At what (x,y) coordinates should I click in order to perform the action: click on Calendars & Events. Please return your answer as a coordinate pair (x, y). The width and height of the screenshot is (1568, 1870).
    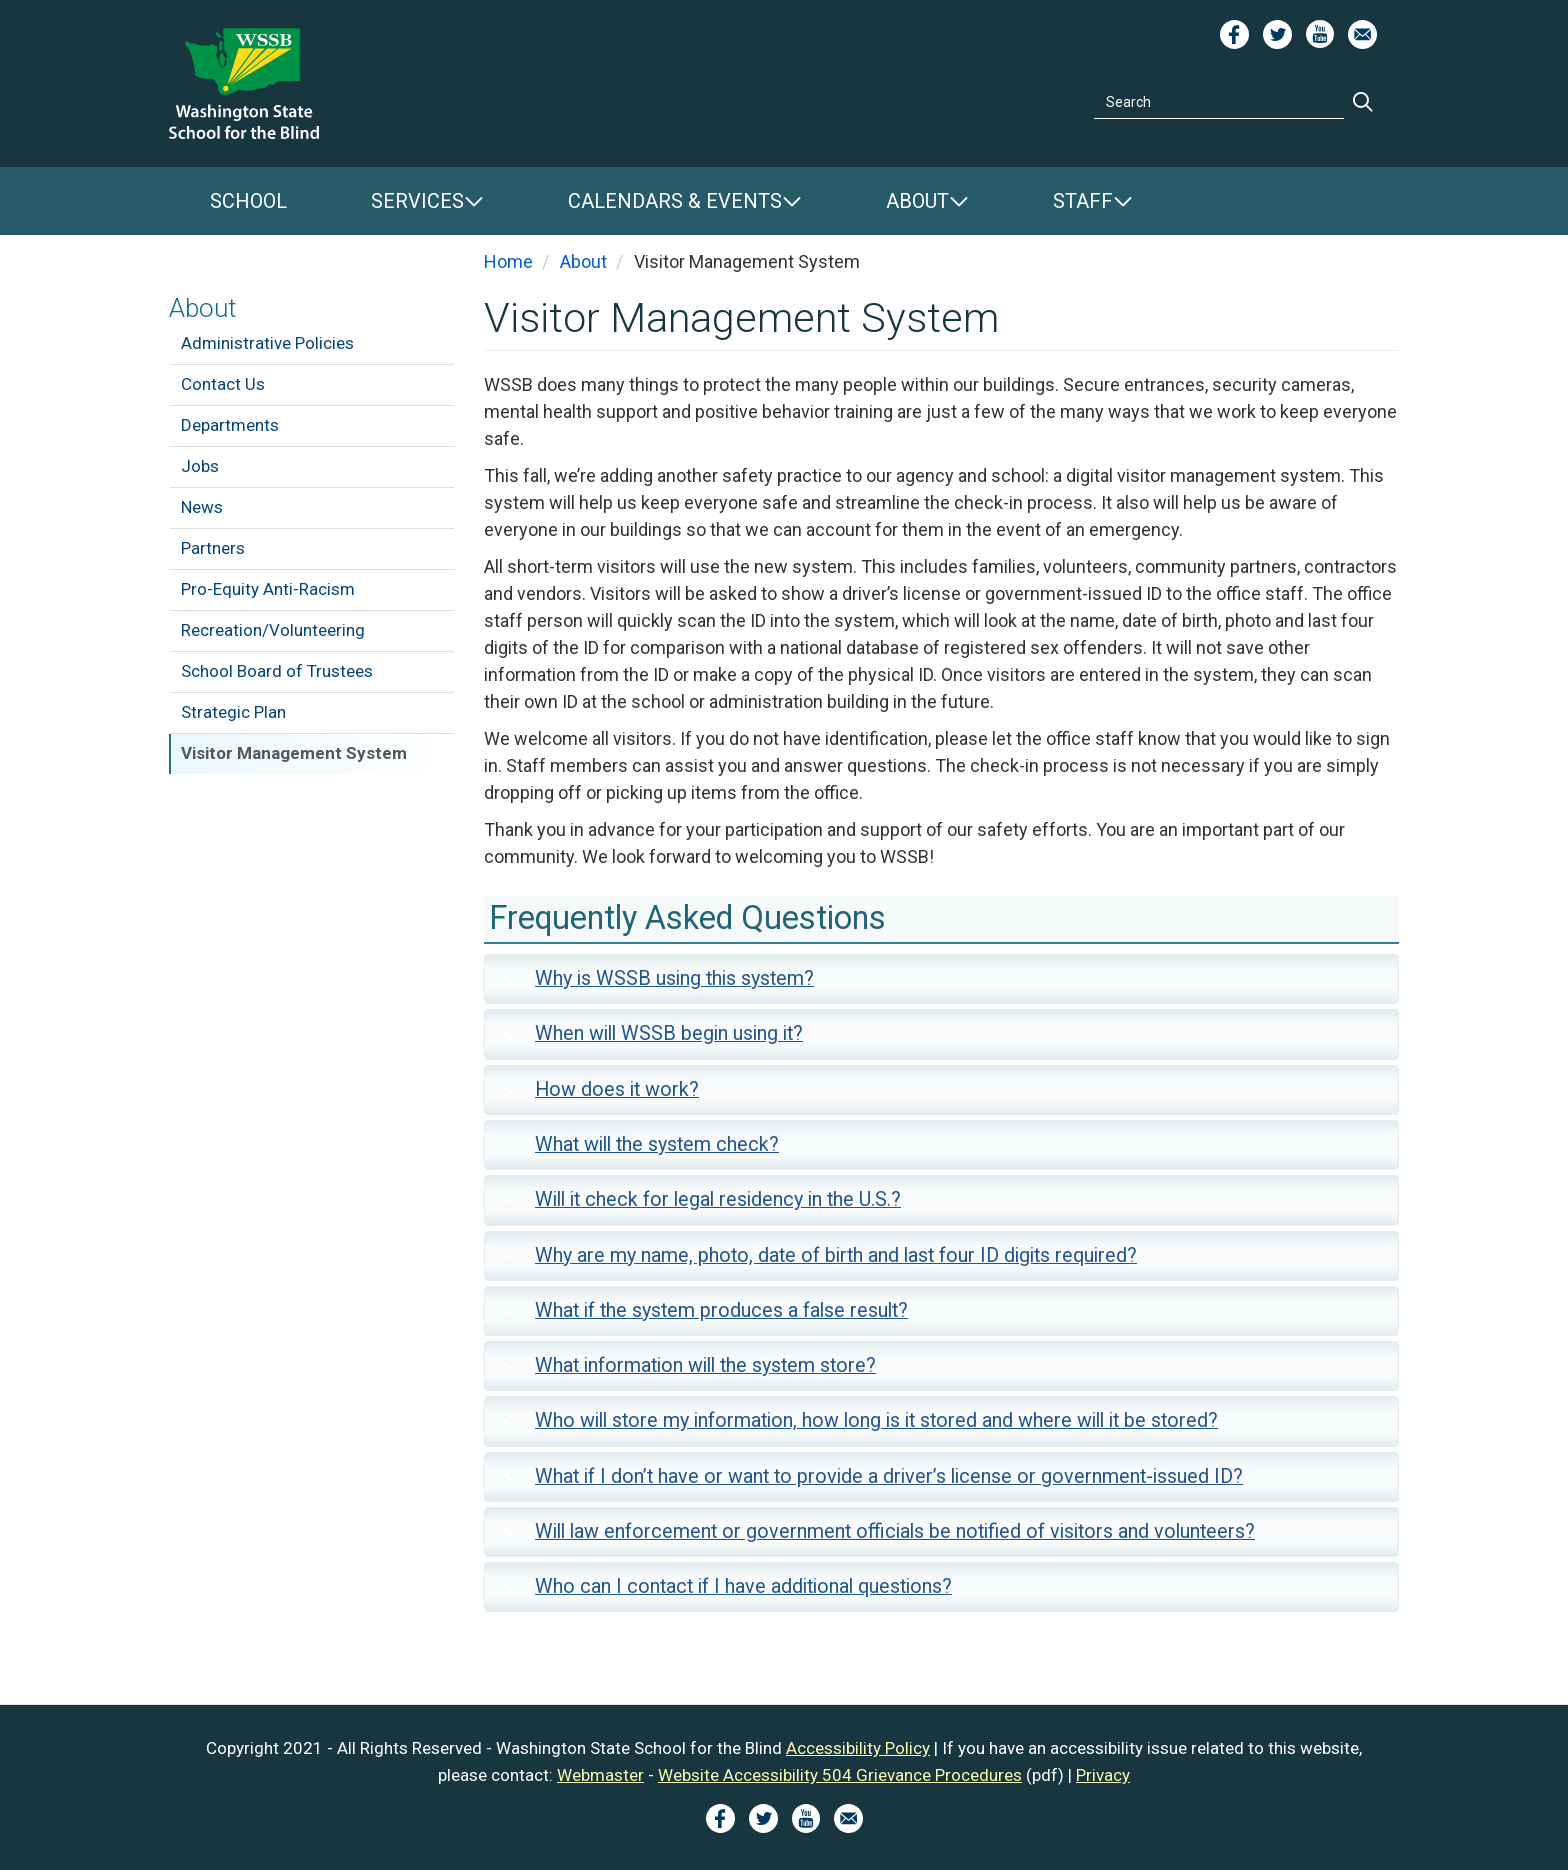
    Looking at the image, I should click on (675, 201).